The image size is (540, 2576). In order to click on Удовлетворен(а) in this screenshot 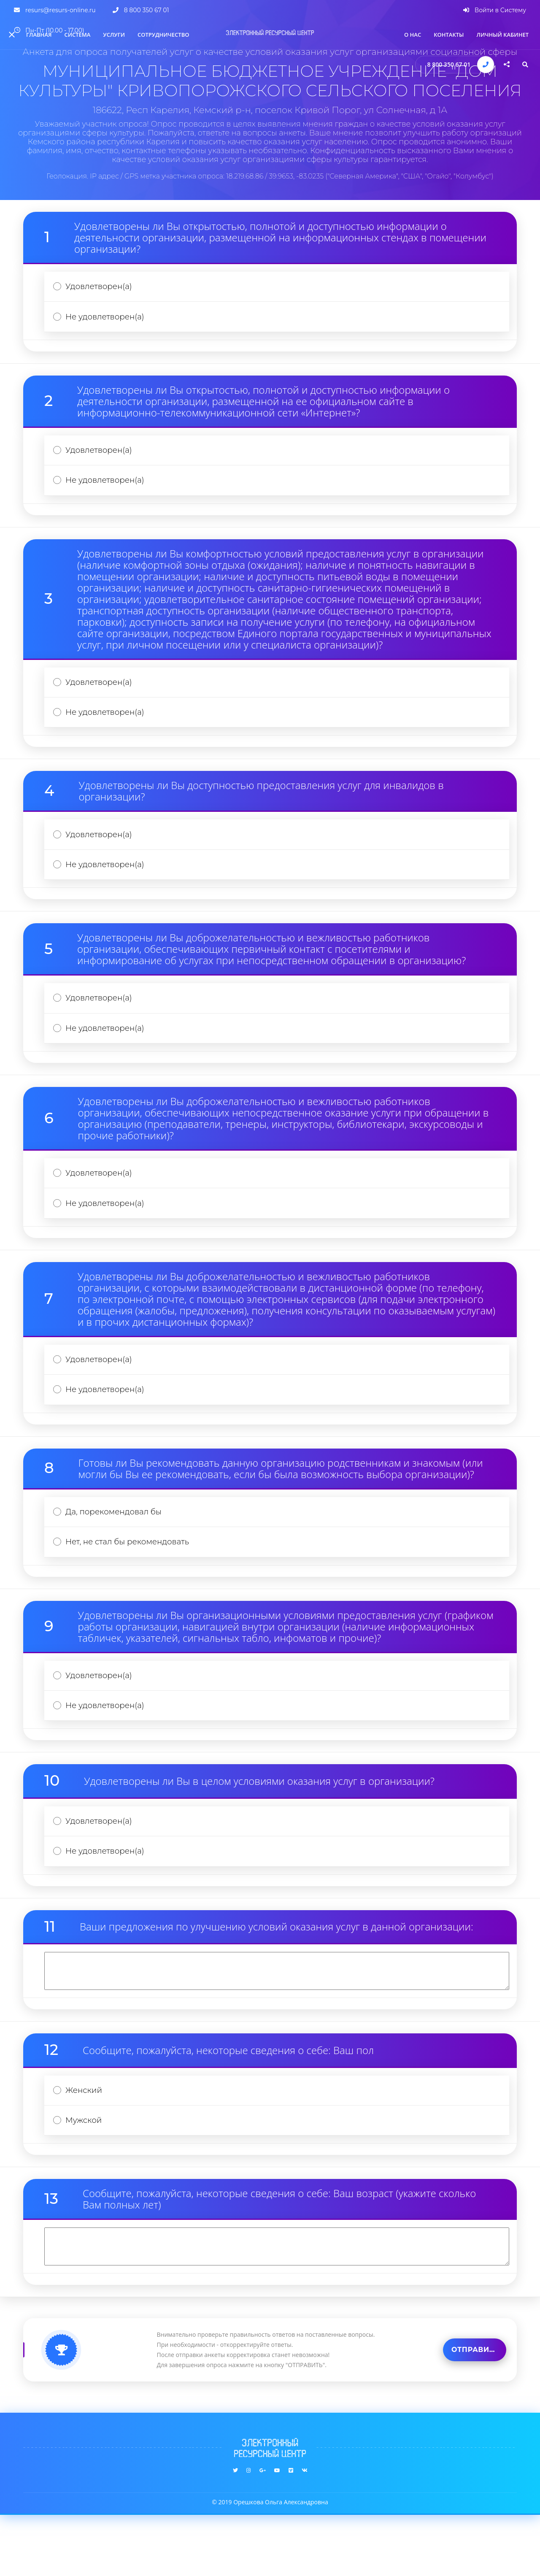, I will do `click(102, 288)`.